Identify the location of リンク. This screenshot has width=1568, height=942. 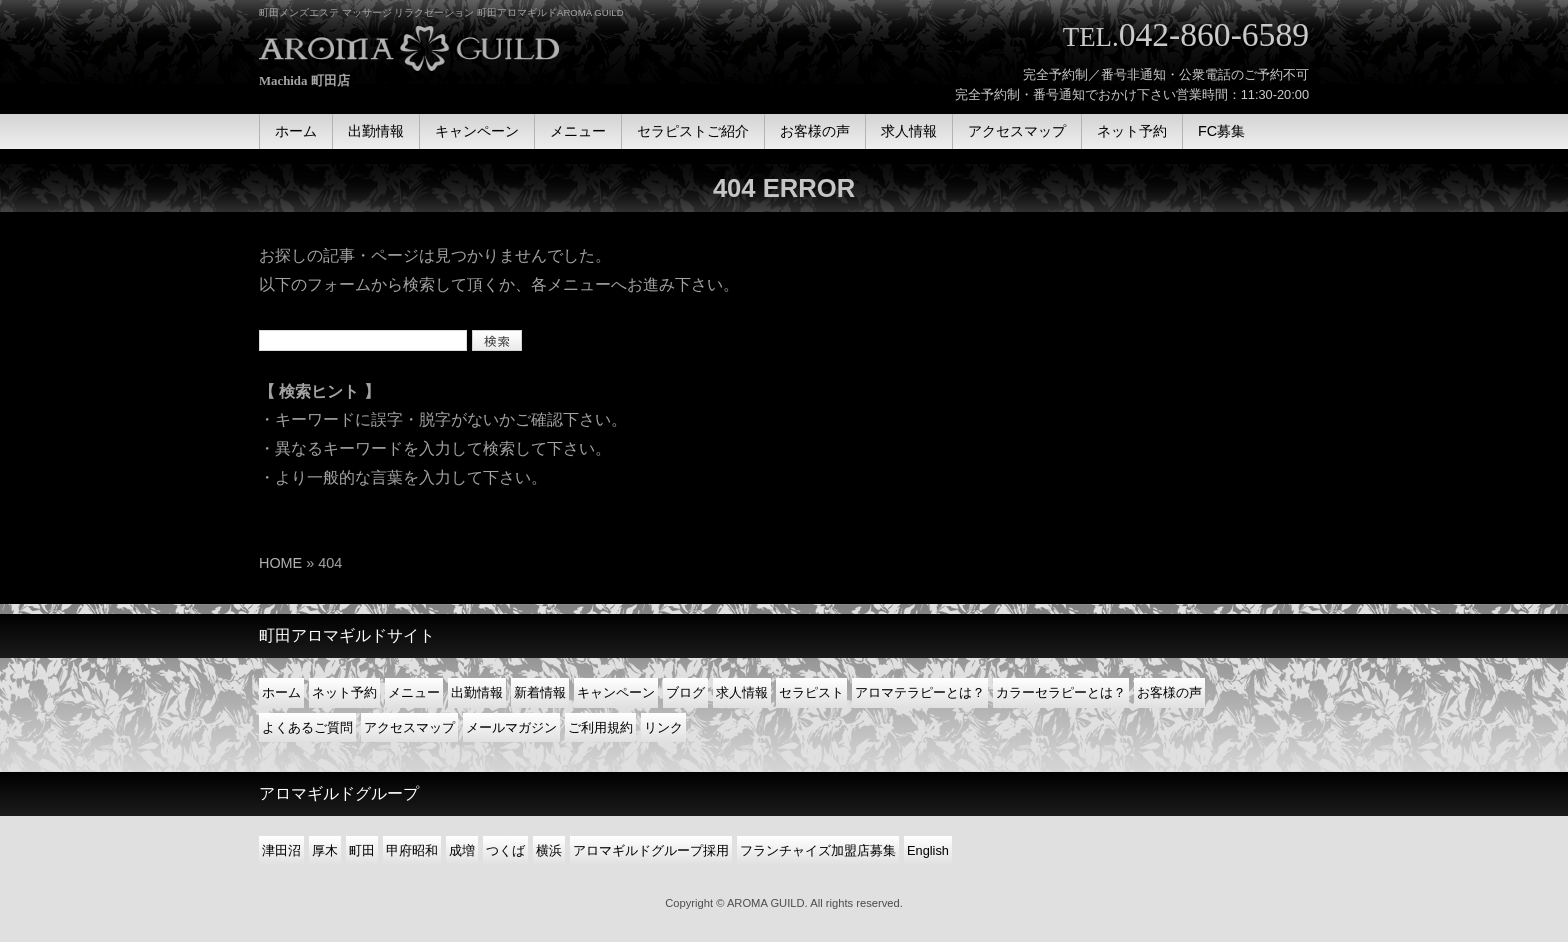
(663, 727).